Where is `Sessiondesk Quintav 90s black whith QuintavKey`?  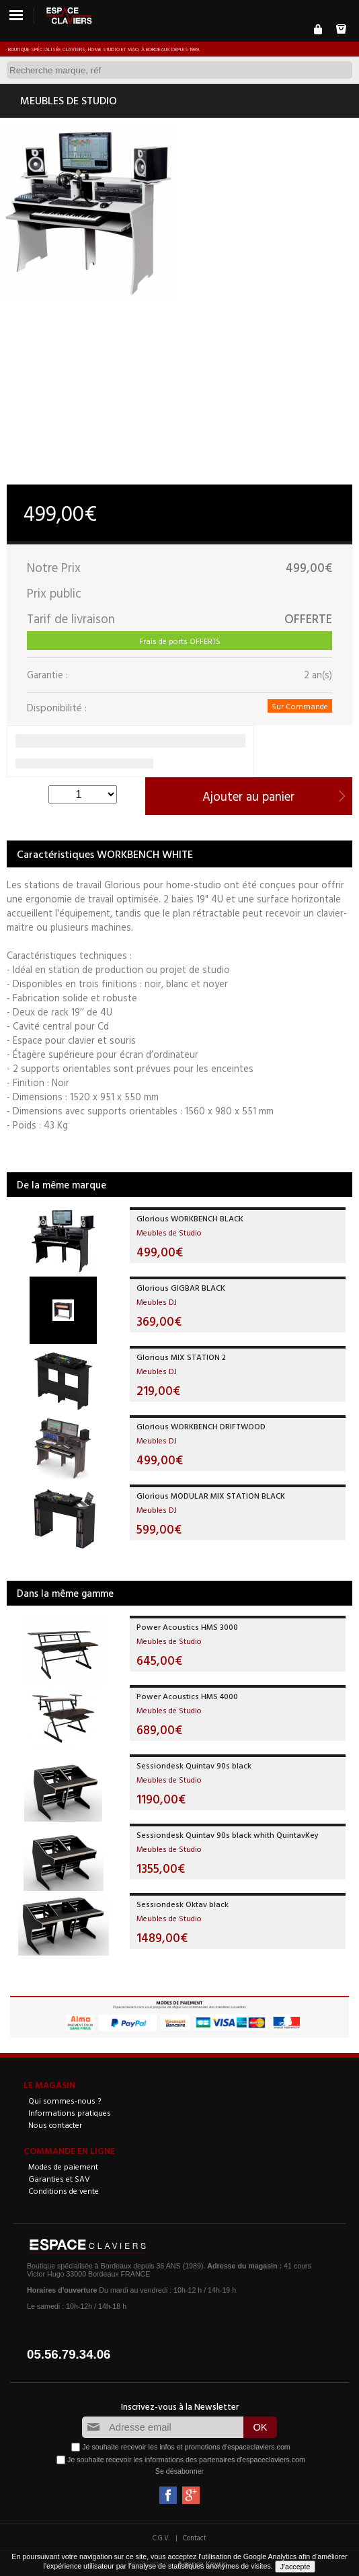 Sessiondesk Quintav 90s black whith QuintavKey is located at coordinates (227, 1834).